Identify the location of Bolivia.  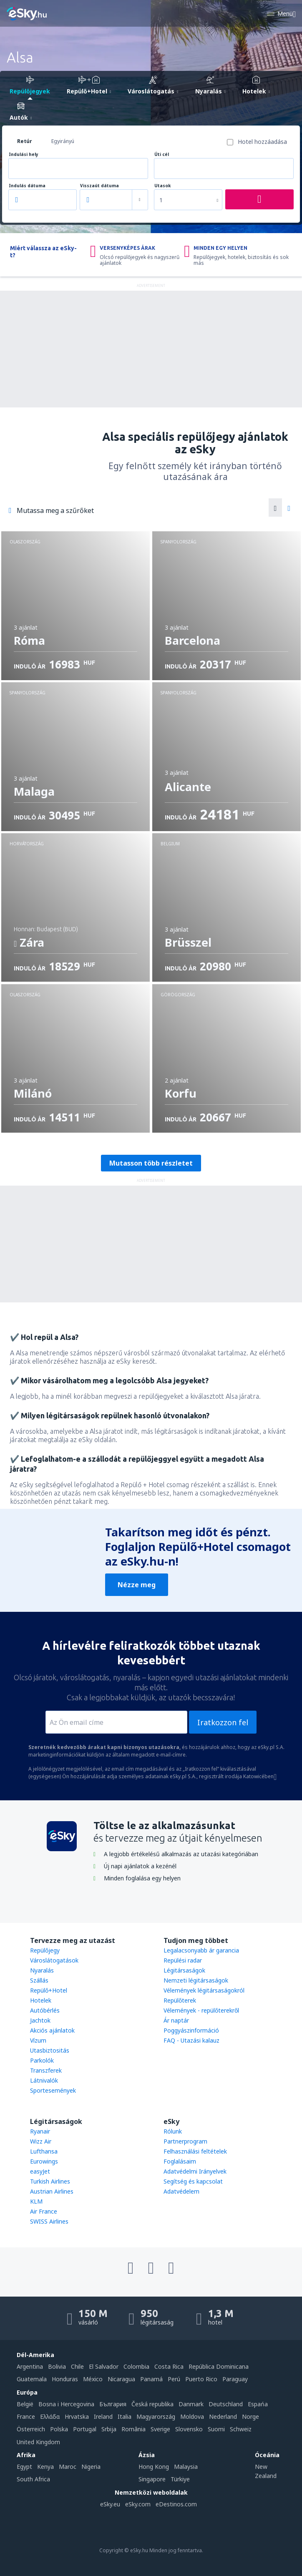
(57, 2366).